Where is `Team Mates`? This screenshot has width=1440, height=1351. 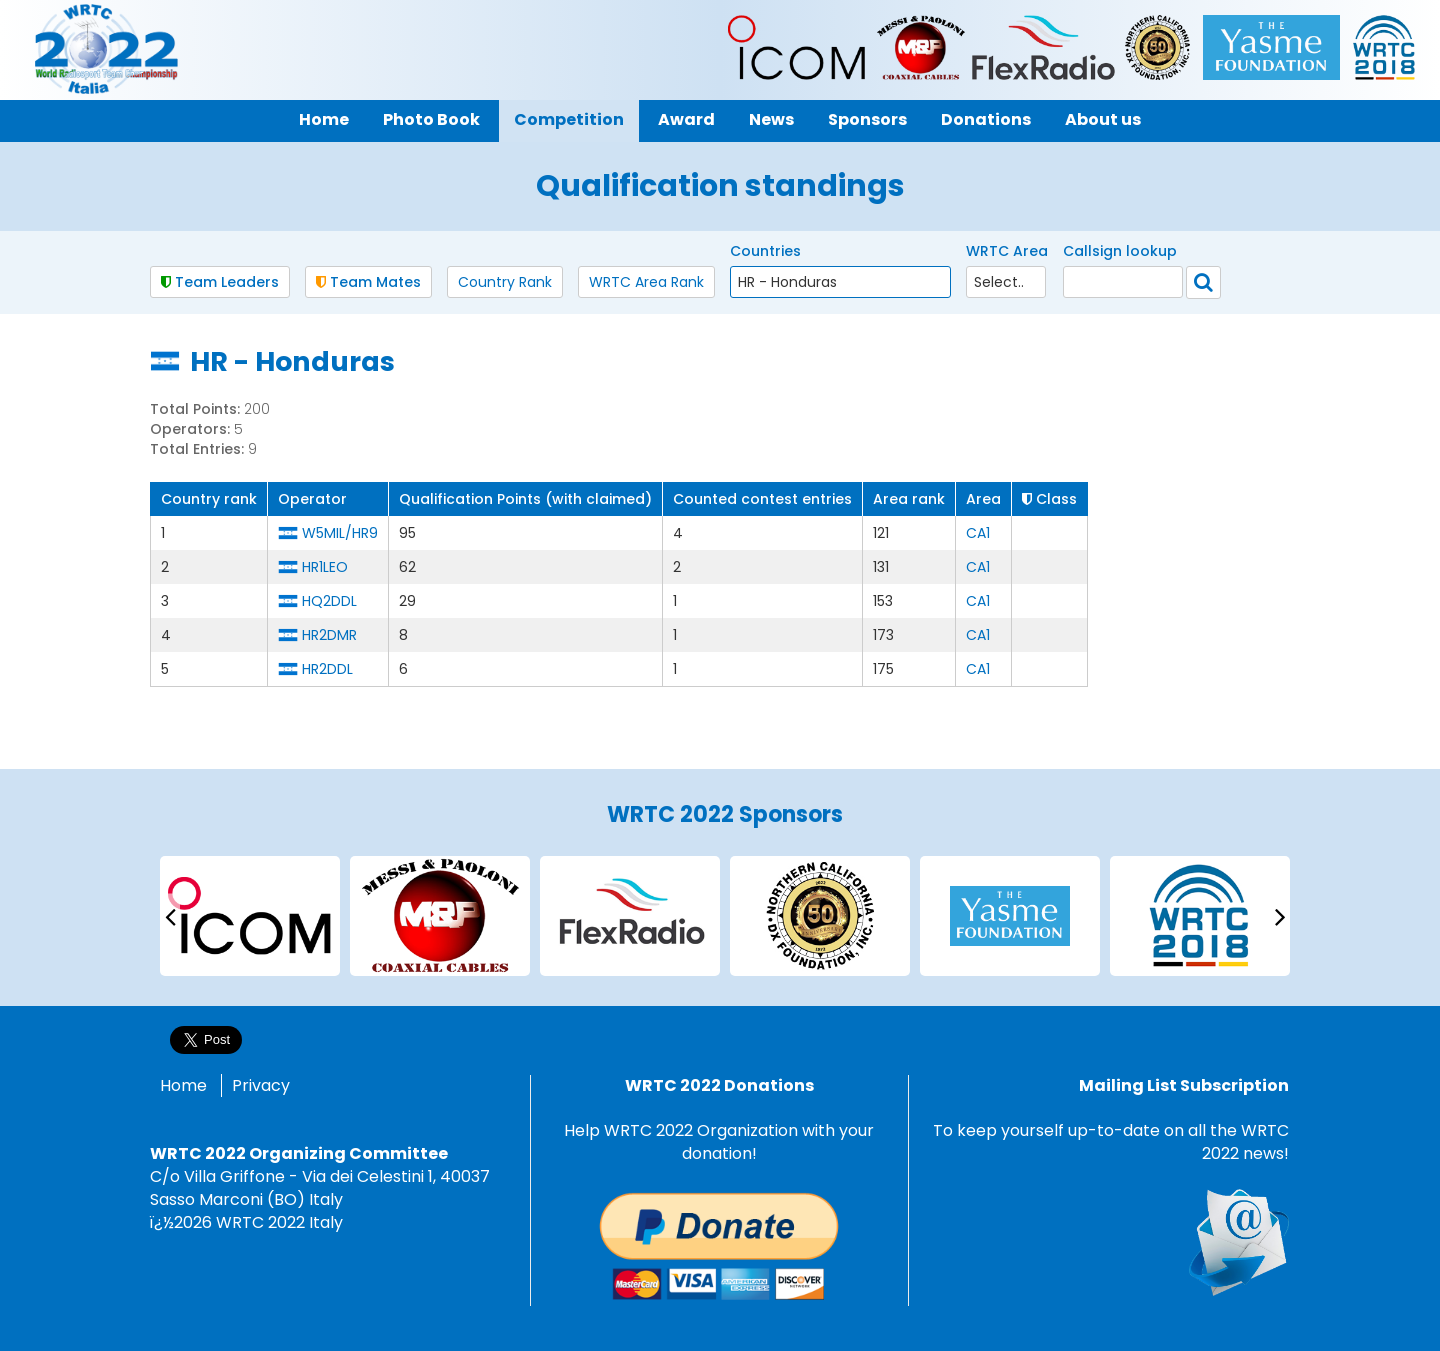
Team Mates is located at coordinates (368, 282).